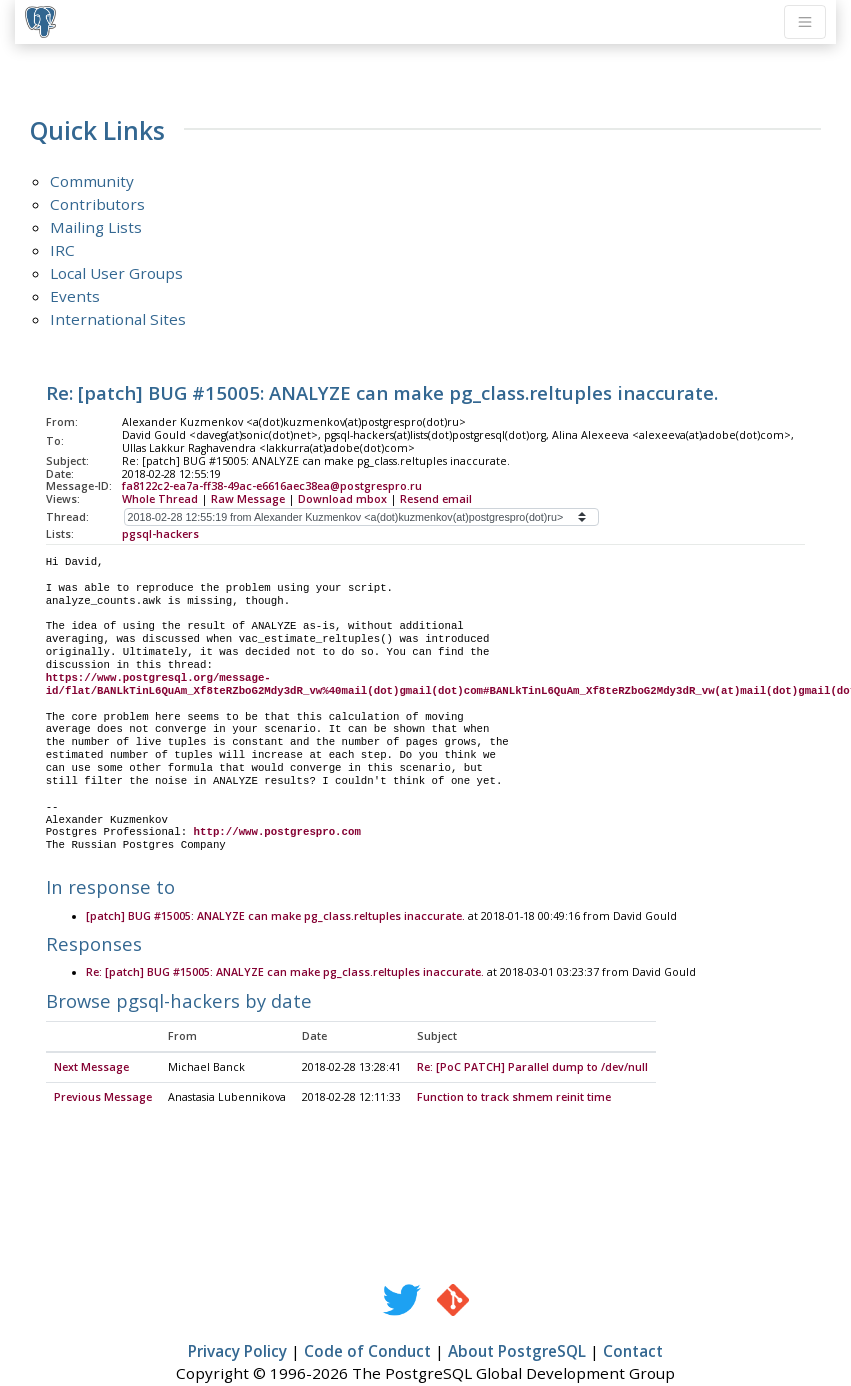 This screenshot has width=851, height=1386. I want to click on Local User Groups, so click(116, 273).